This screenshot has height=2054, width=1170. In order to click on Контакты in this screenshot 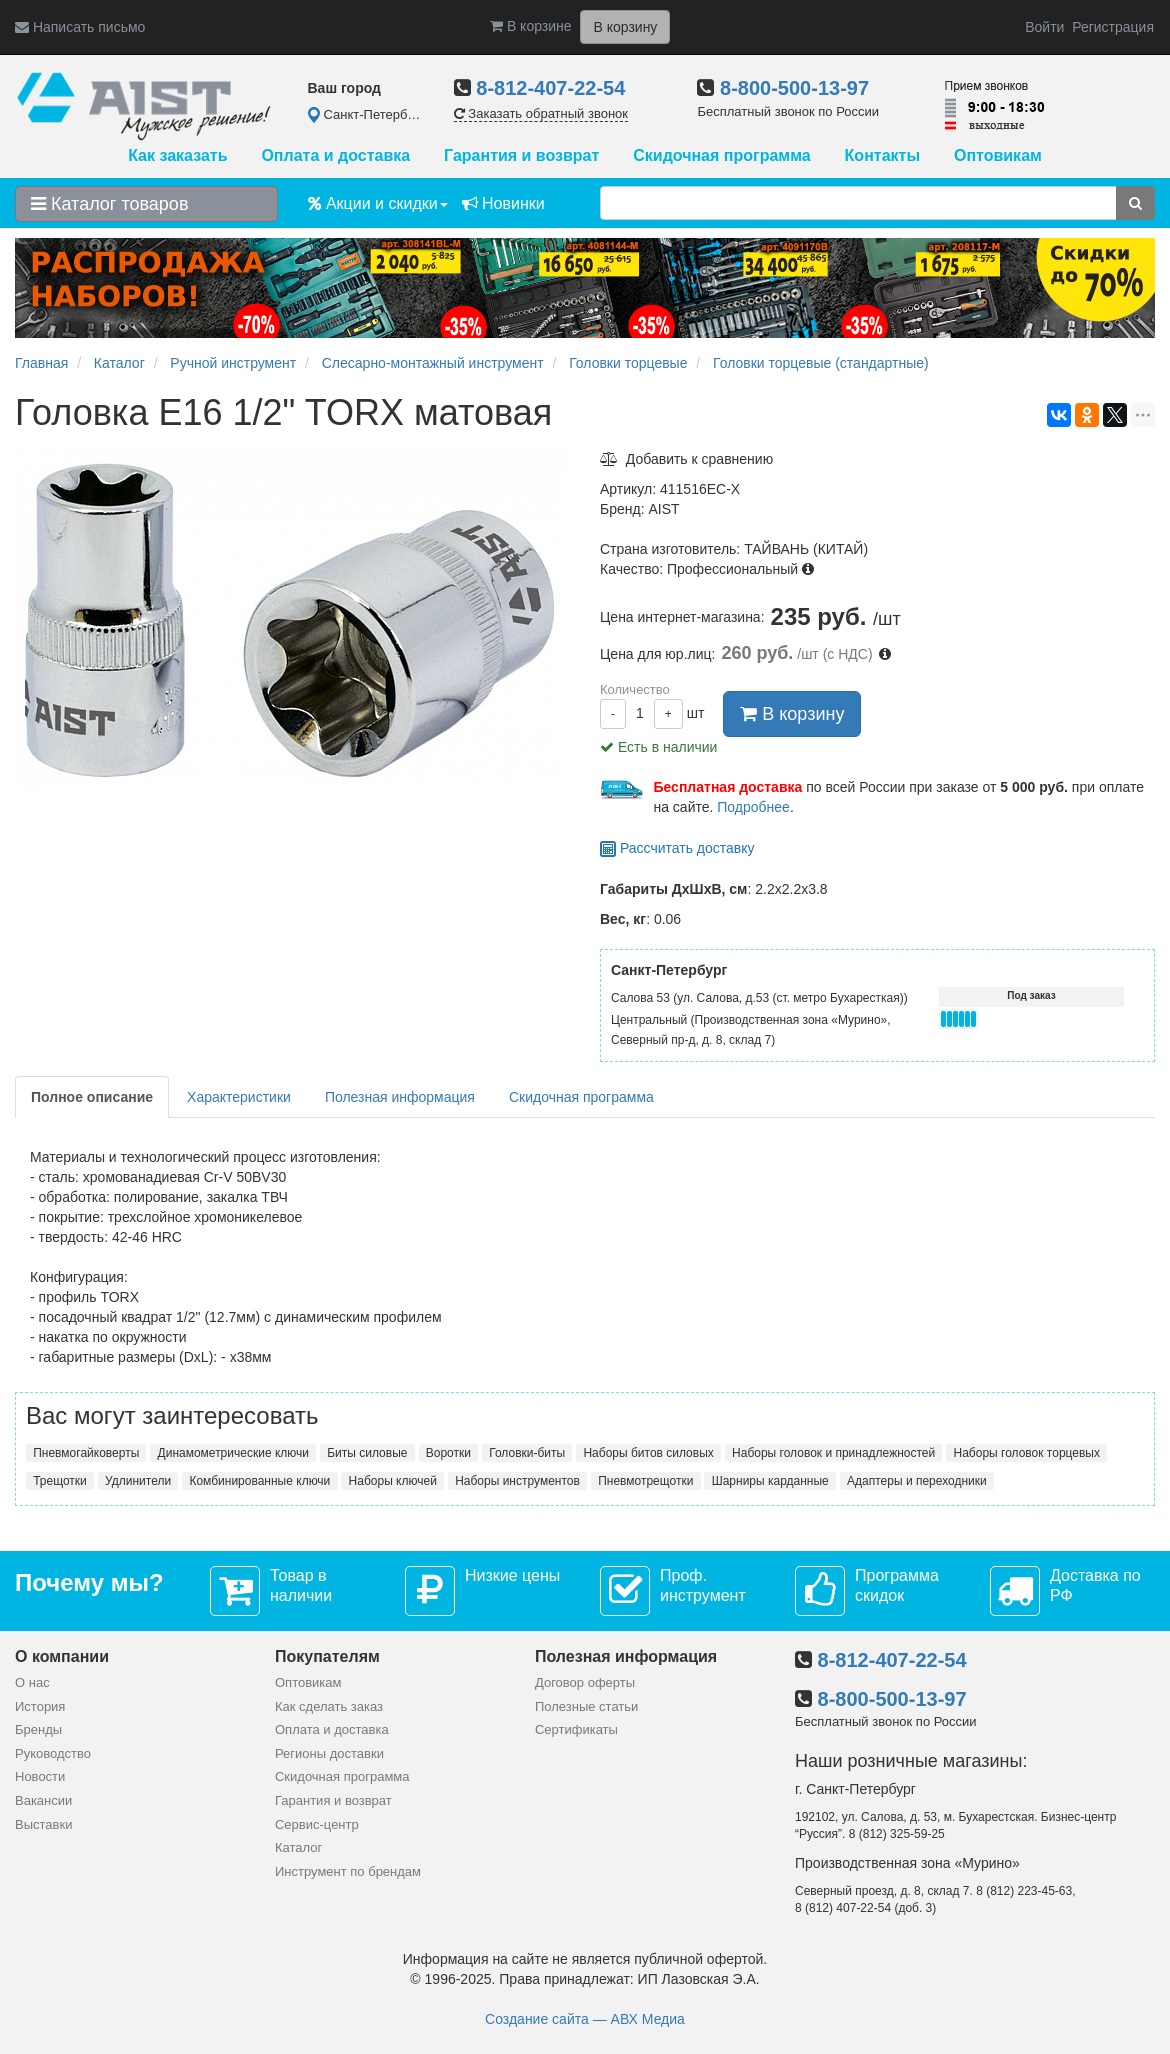, I will do `click(882, 155)`.